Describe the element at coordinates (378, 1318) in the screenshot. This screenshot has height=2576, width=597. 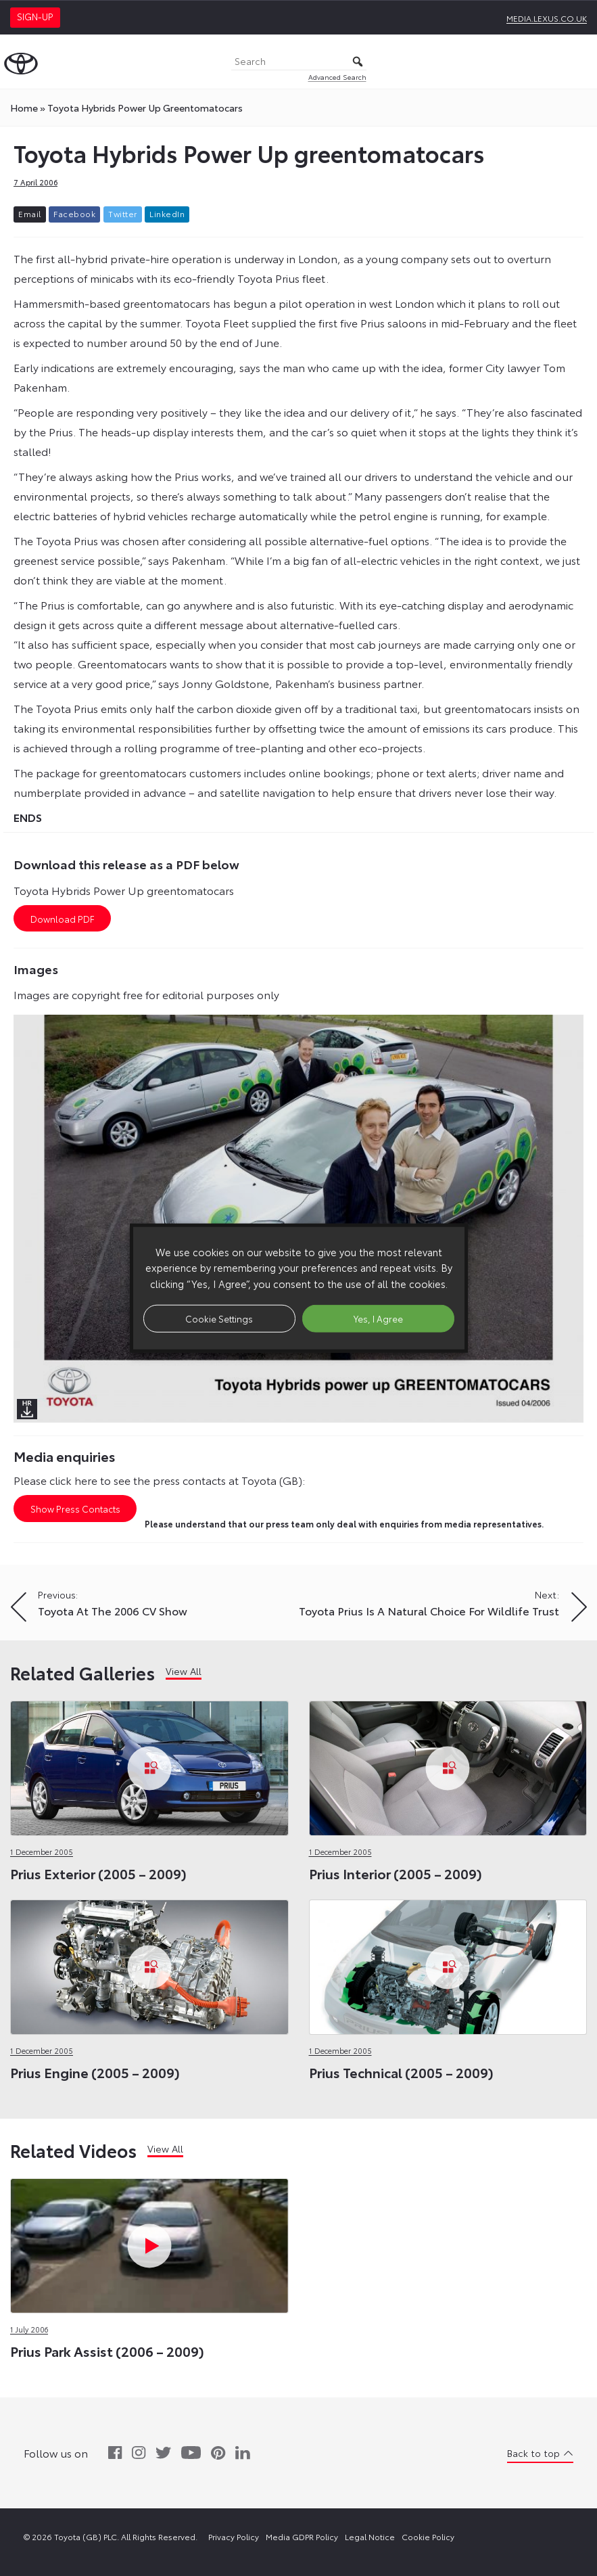
I see `Yes, I Agree [button]` at that location.